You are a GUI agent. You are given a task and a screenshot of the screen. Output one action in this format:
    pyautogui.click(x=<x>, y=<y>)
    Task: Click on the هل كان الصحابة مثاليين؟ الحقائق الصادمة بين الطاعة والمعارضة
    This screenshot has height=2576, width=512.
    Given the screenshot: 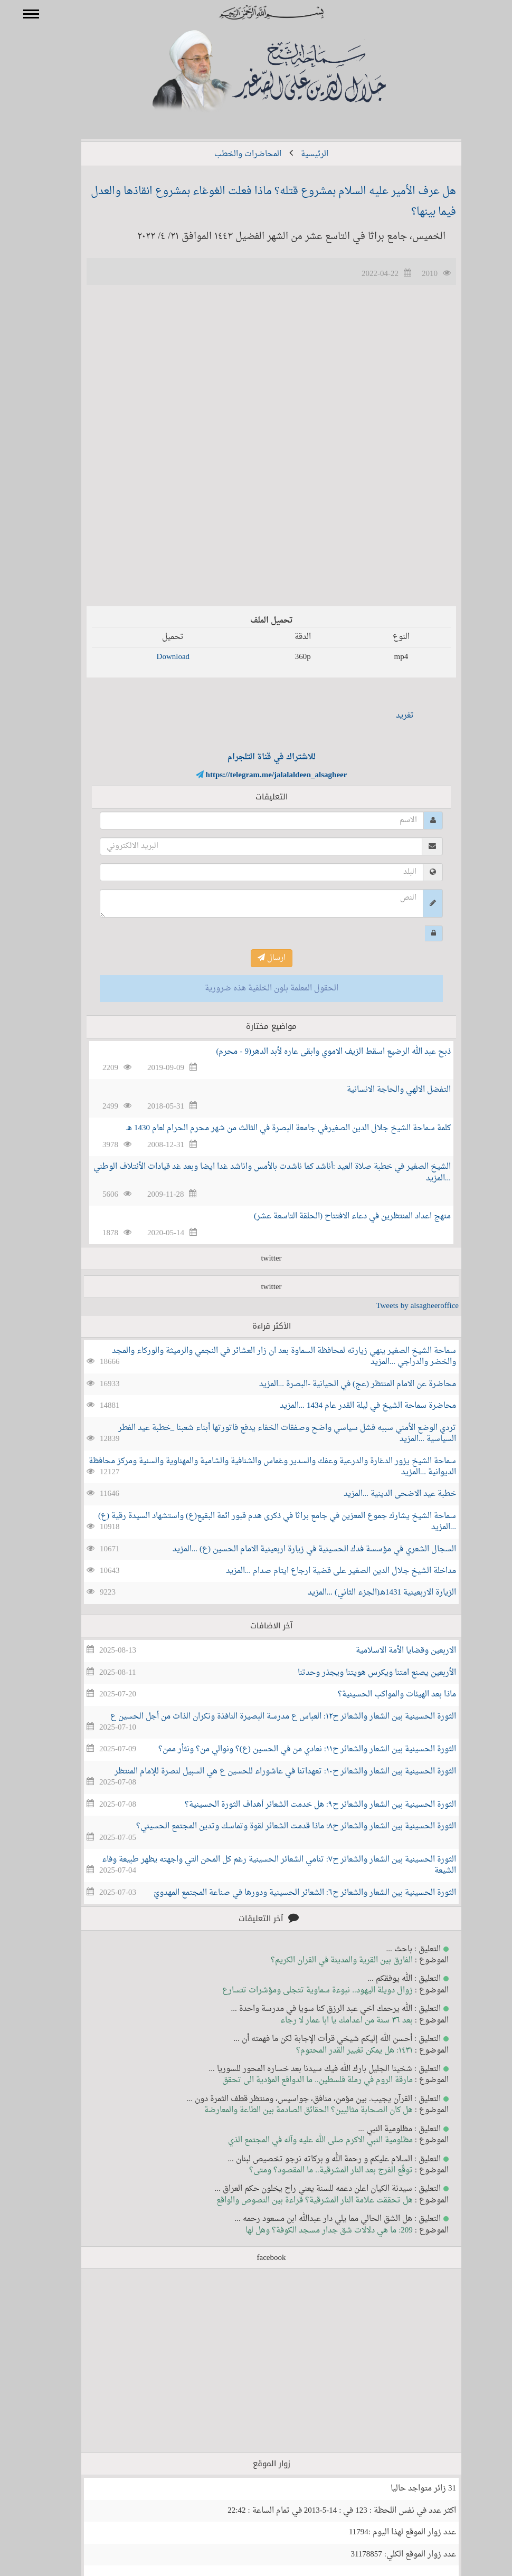 What is the action you would take?
    pyautogui.click(x=293, y=2110)
    